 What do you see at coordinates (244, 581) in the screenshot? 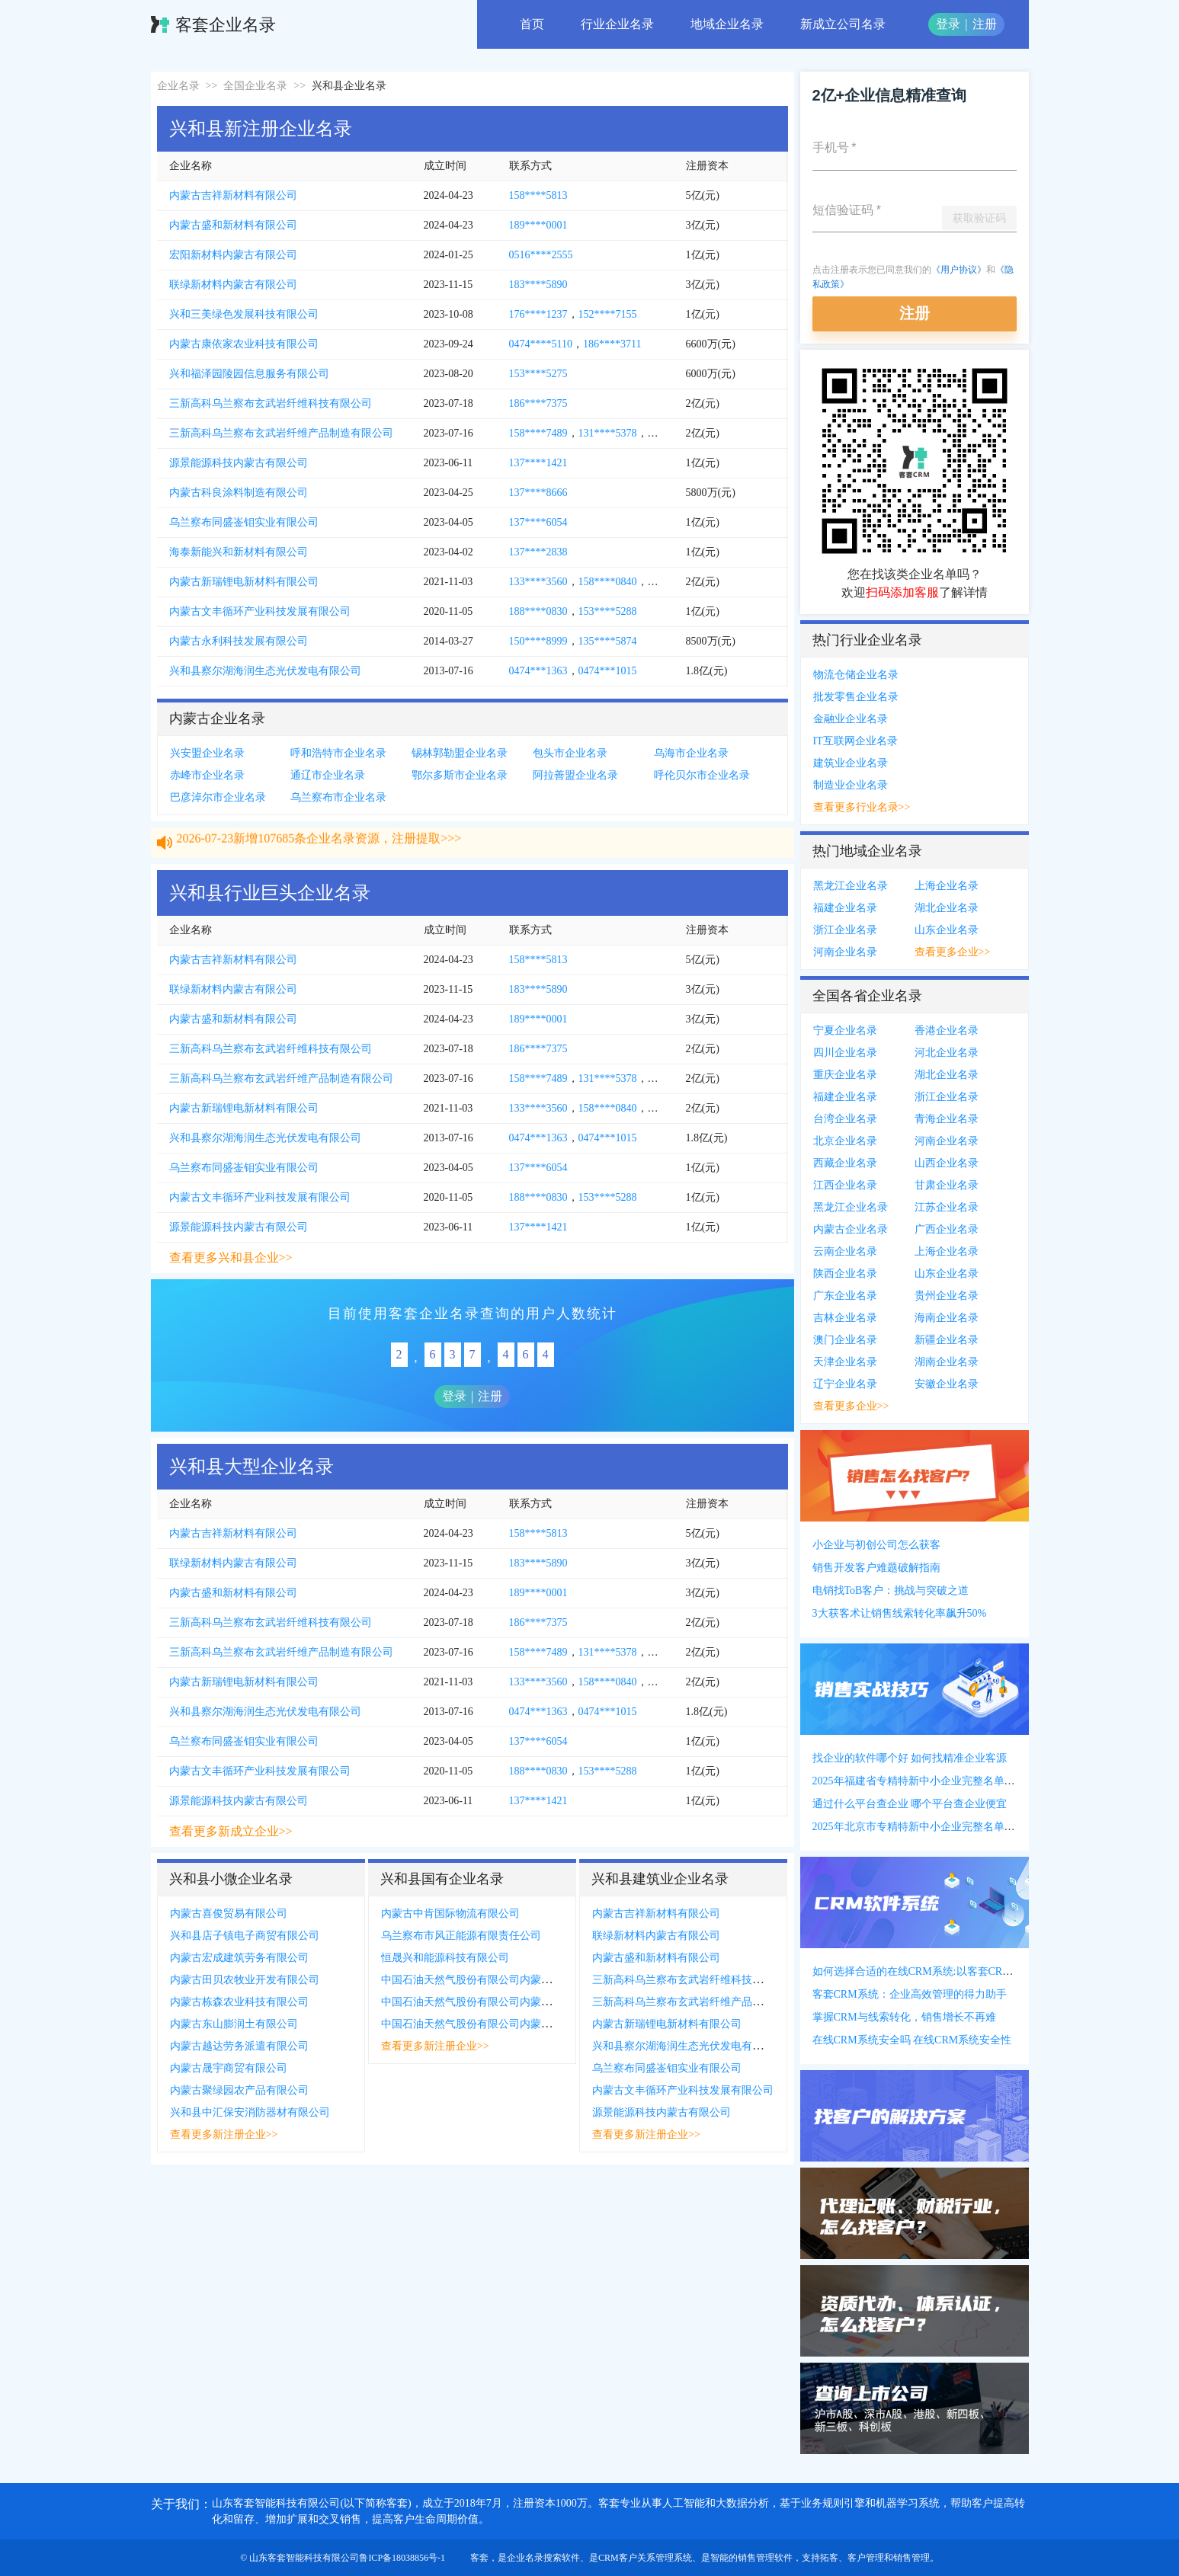
I see `内蒙古新瑞锂电新材料有限公司` at bounding box center [244, 581].